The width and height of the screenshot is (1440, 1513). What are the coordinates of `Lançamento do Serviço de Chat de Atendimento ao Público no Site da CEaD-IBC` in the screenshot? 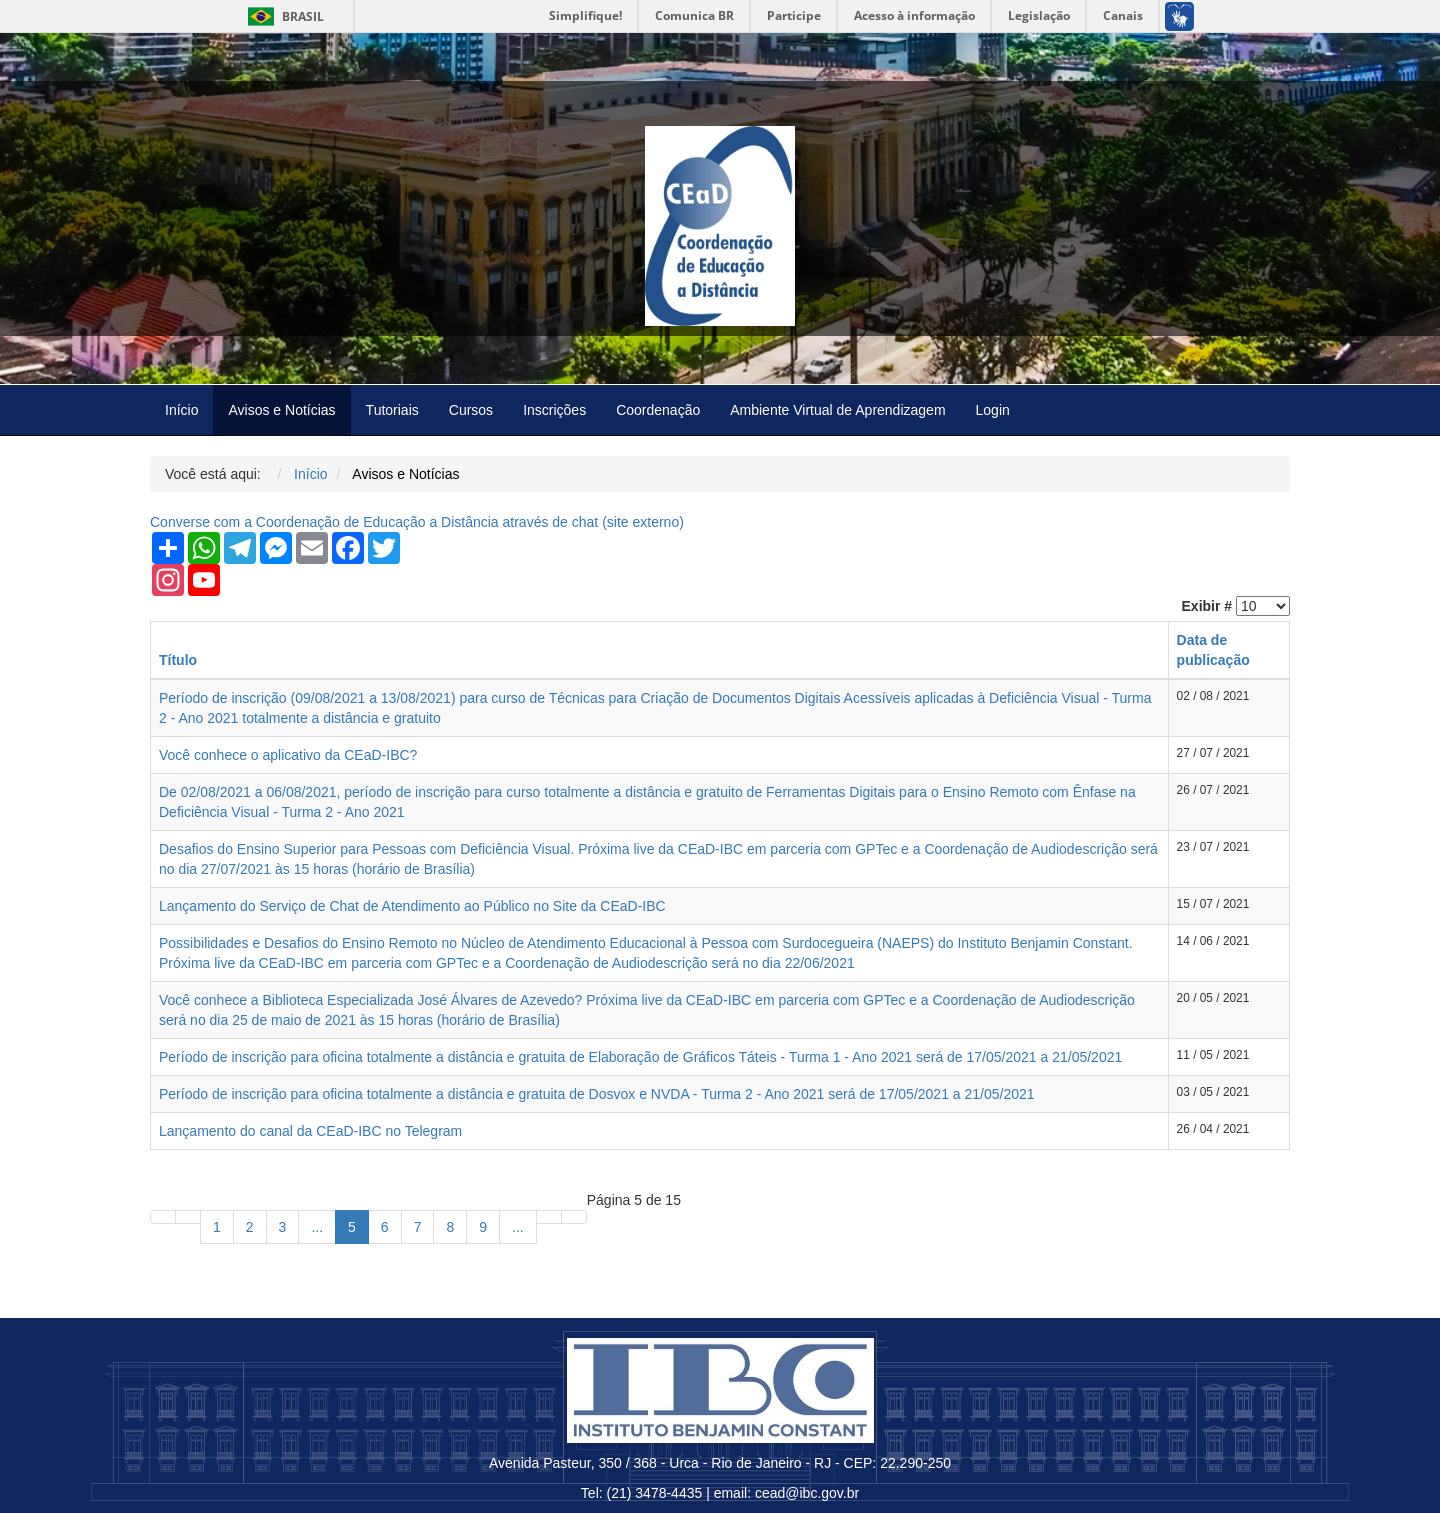 It's located at (412, 906).